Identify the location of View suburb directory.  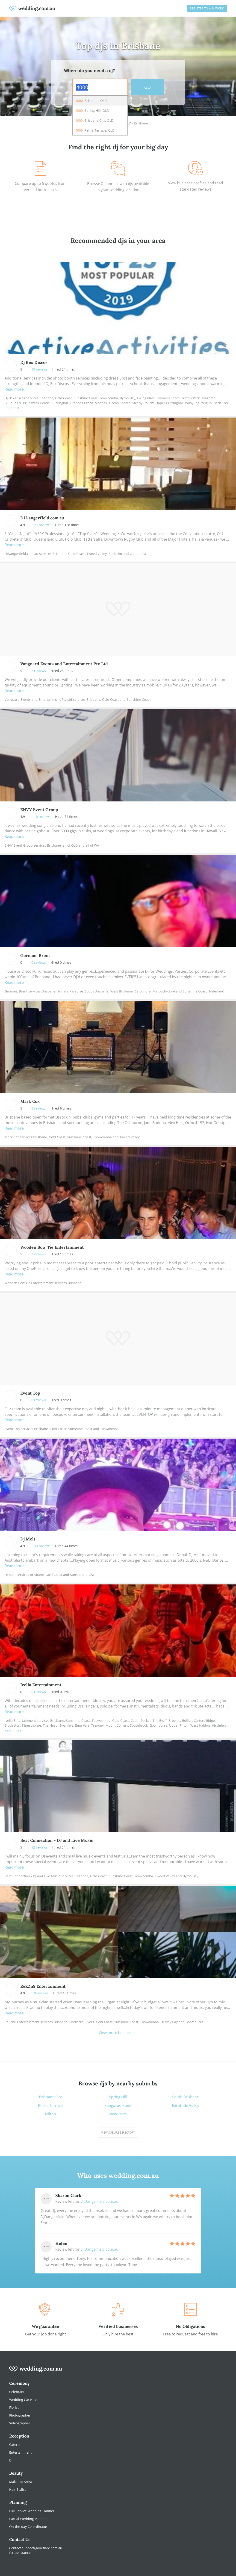
(118, 2132).